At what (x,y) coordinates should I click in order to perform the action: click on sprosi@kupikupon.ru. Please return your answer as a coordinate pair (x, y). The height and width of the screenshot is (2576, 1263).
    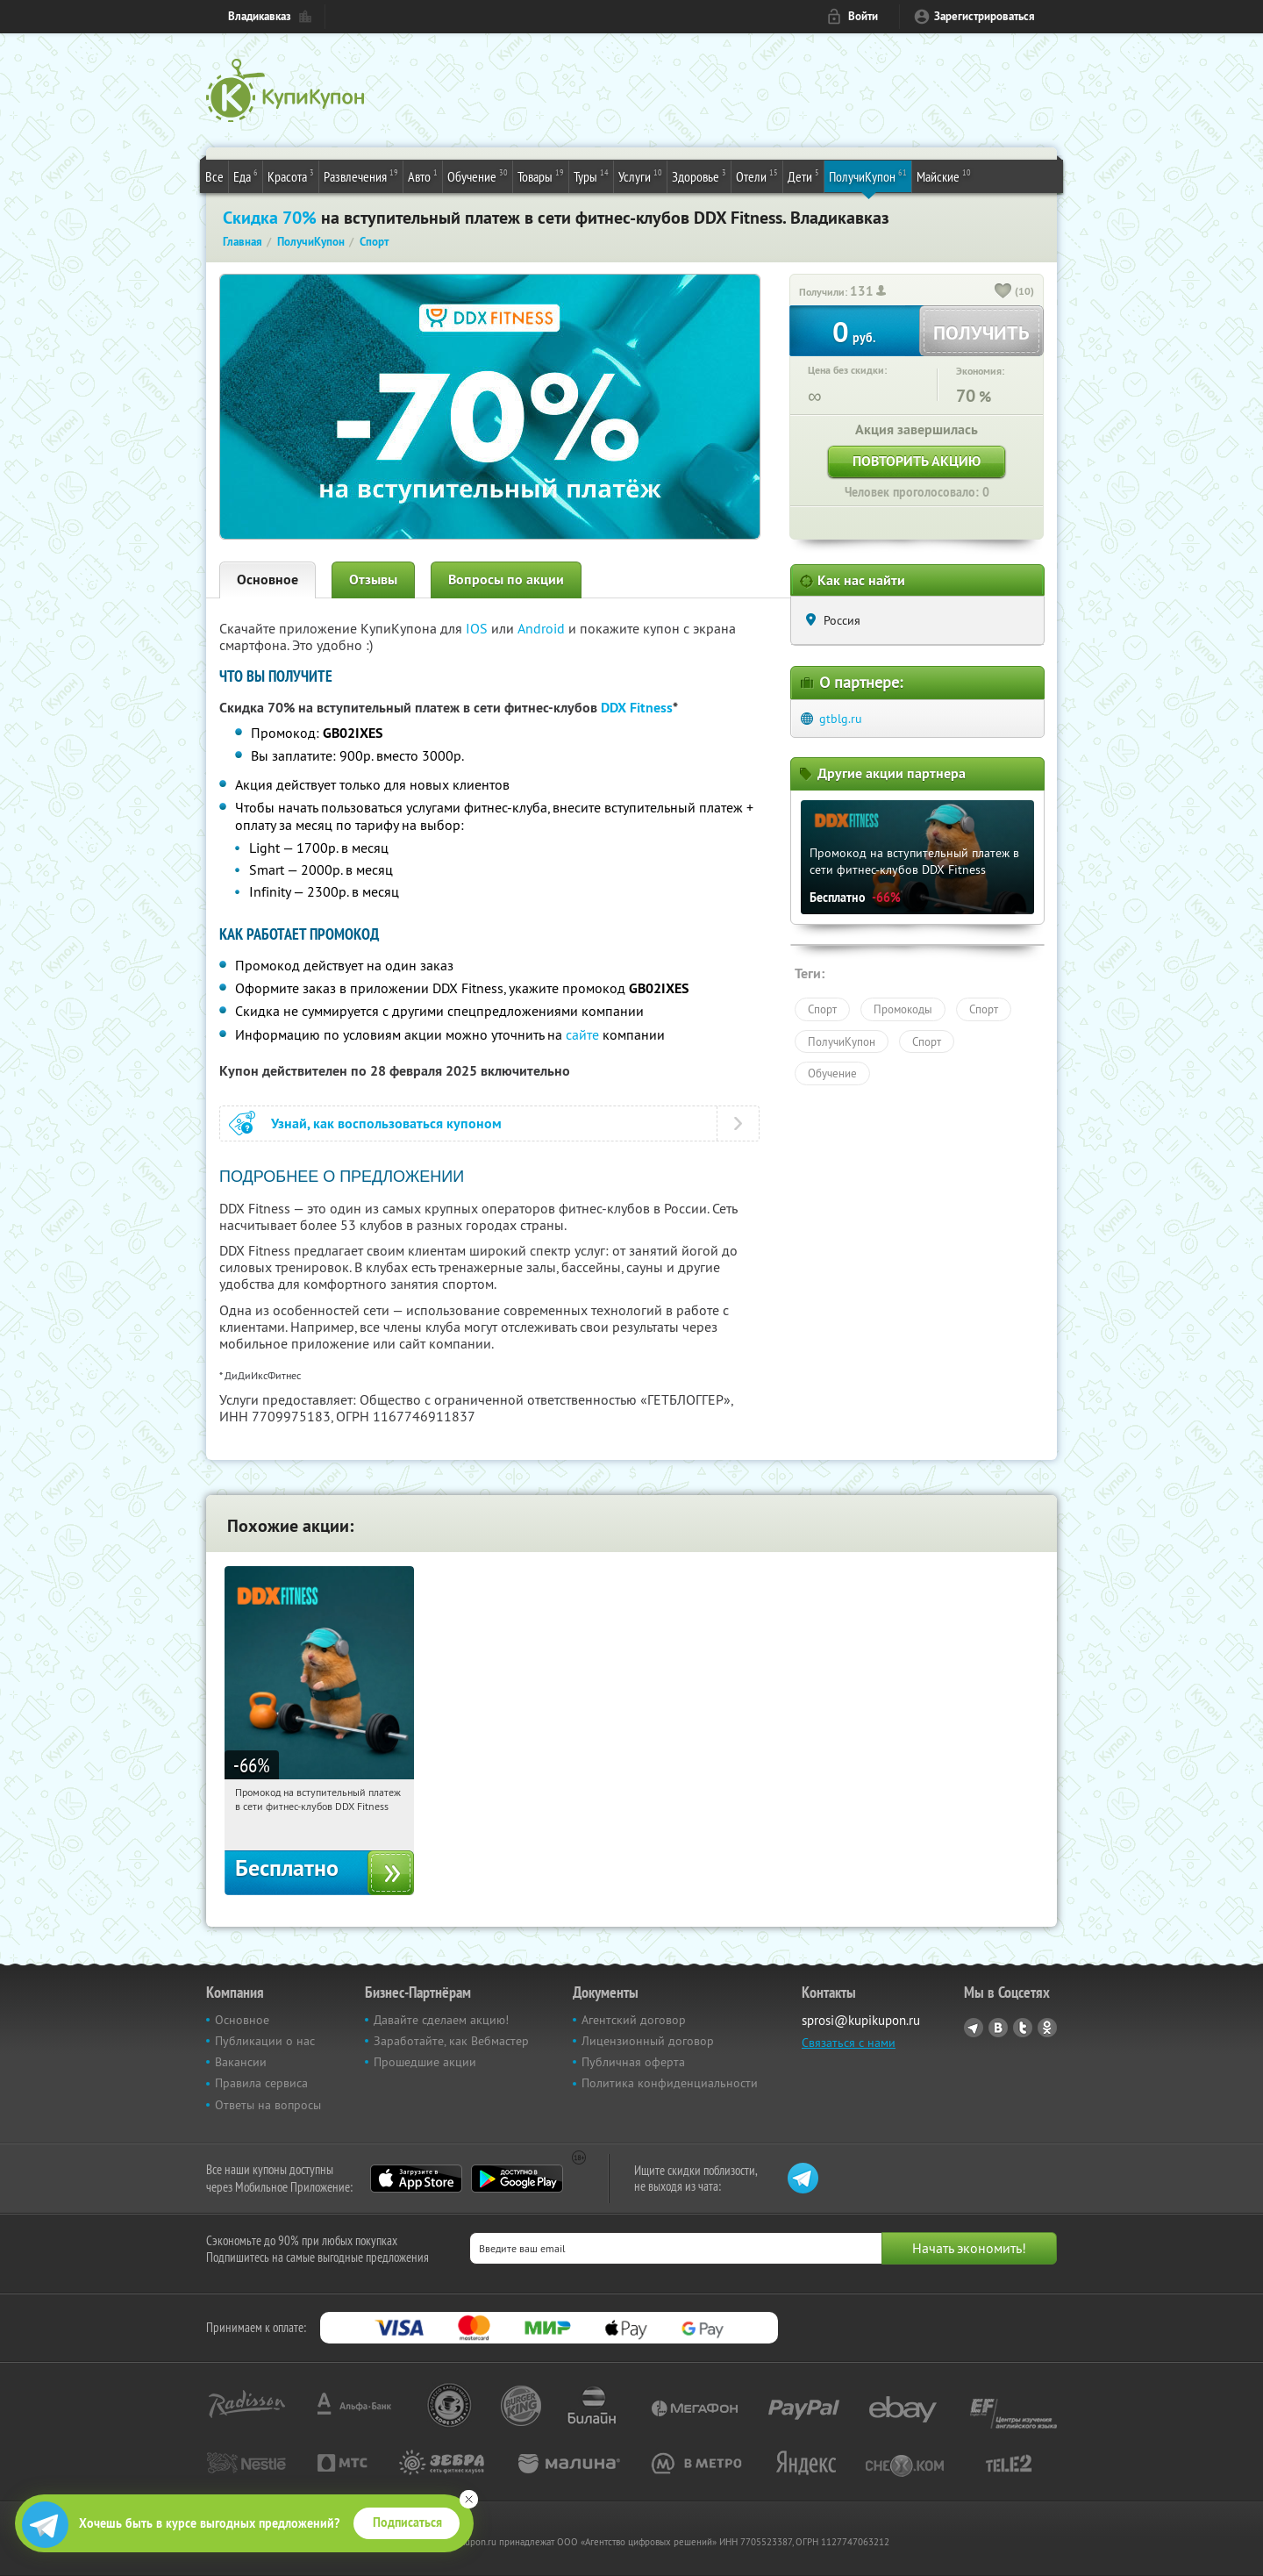
    Looking at the image, I should click on (861, 2020).